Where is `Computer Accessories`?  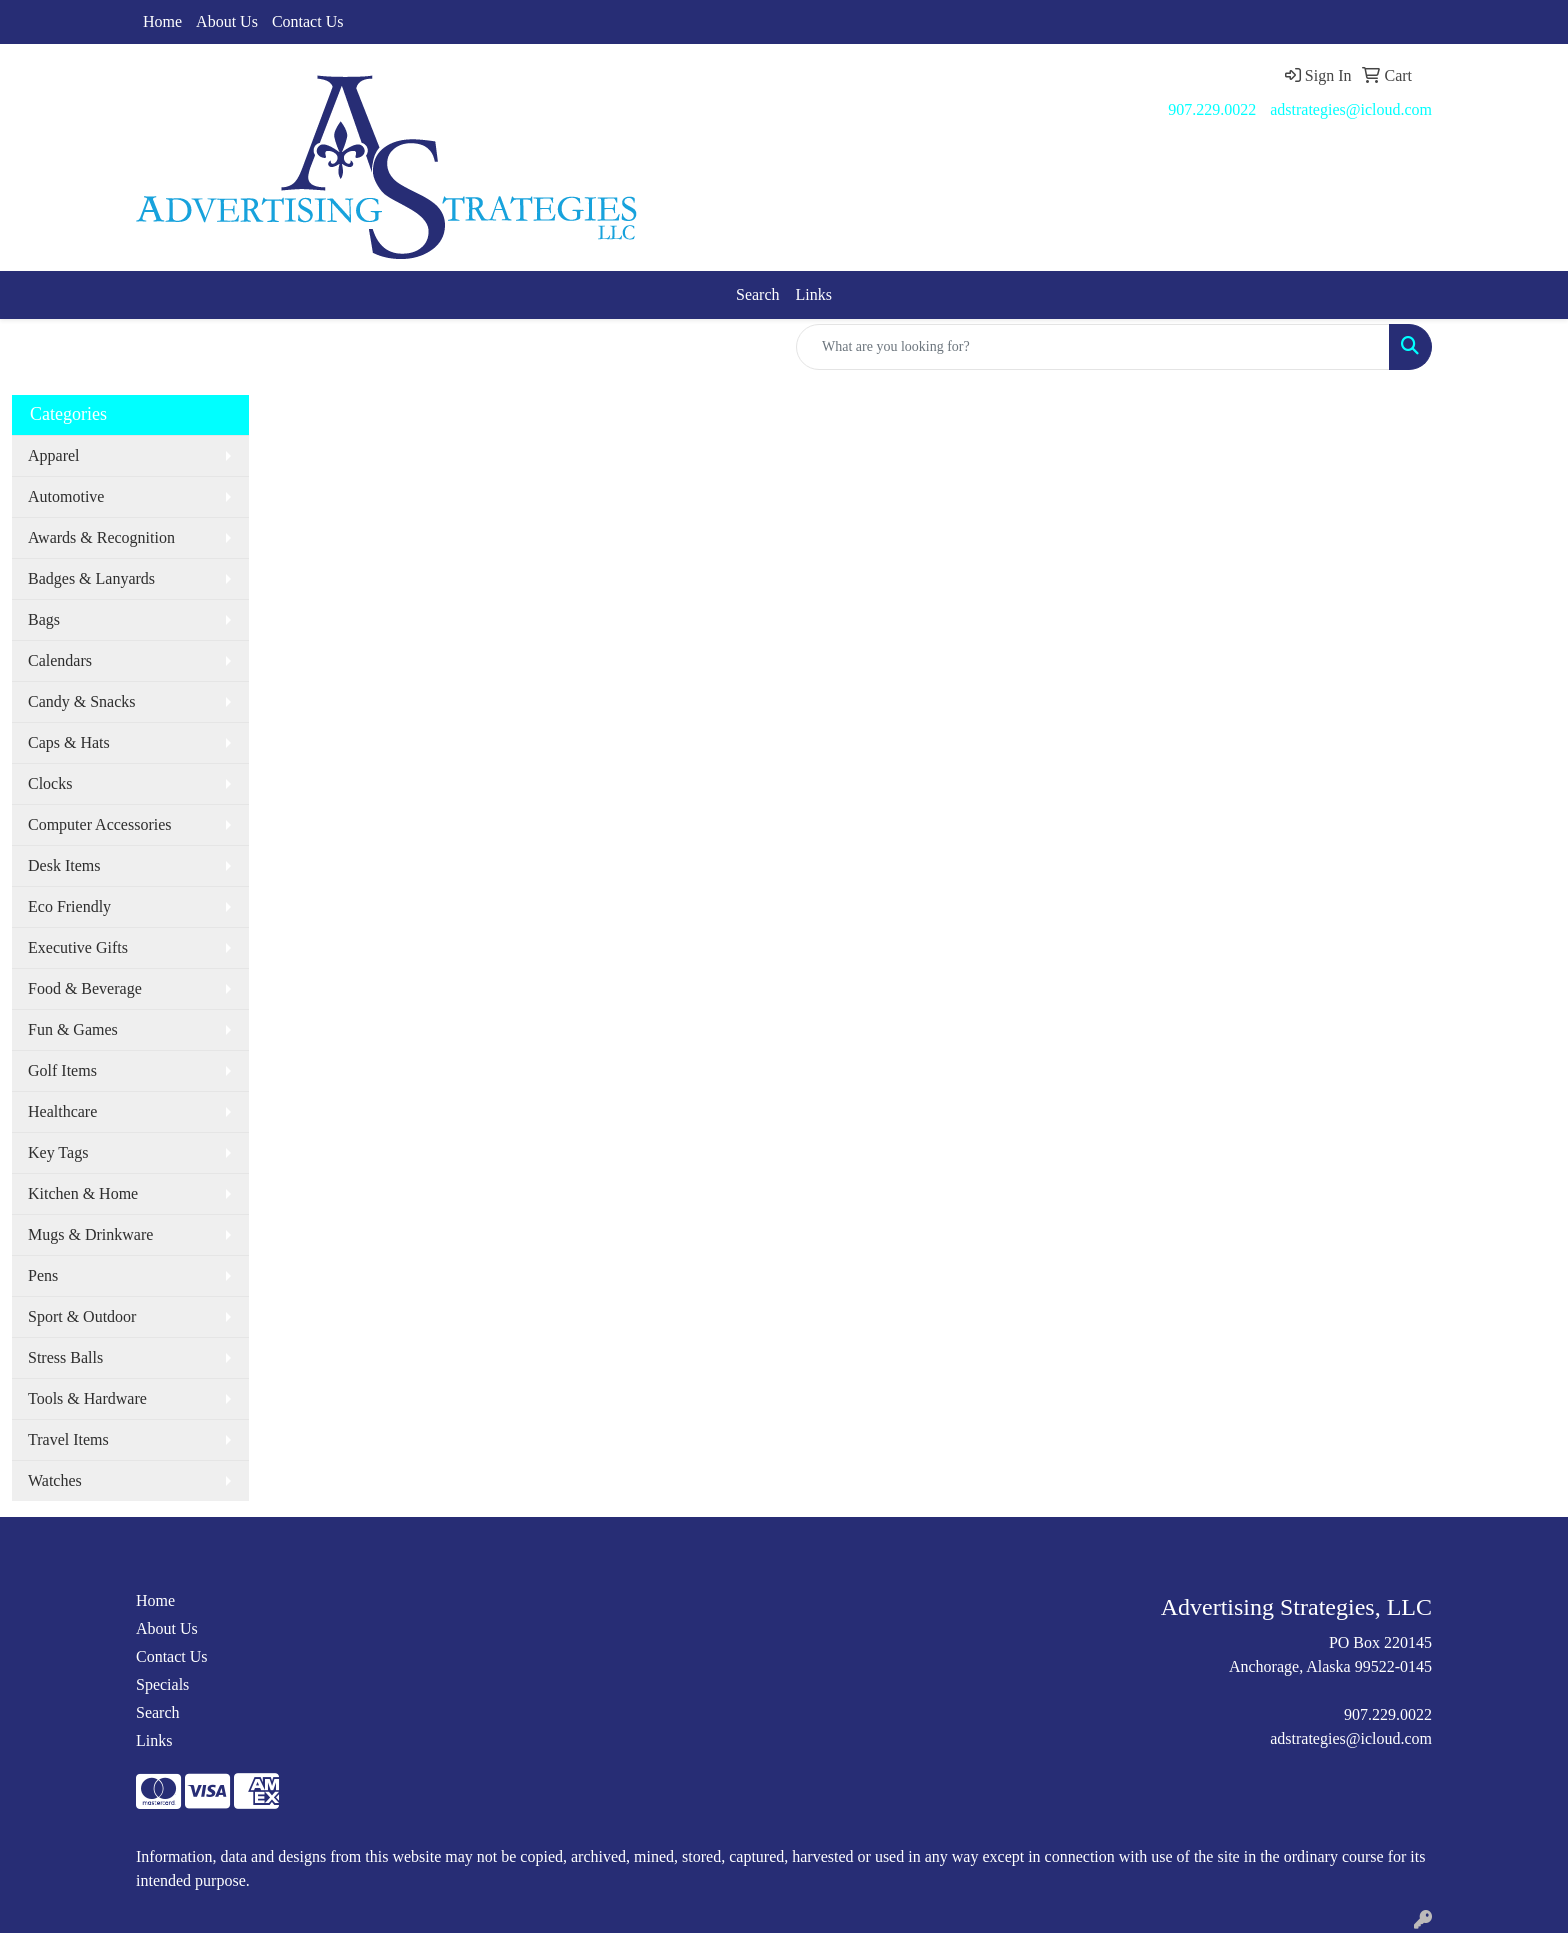
Computer Accessories is located at coordinates (100, 824).